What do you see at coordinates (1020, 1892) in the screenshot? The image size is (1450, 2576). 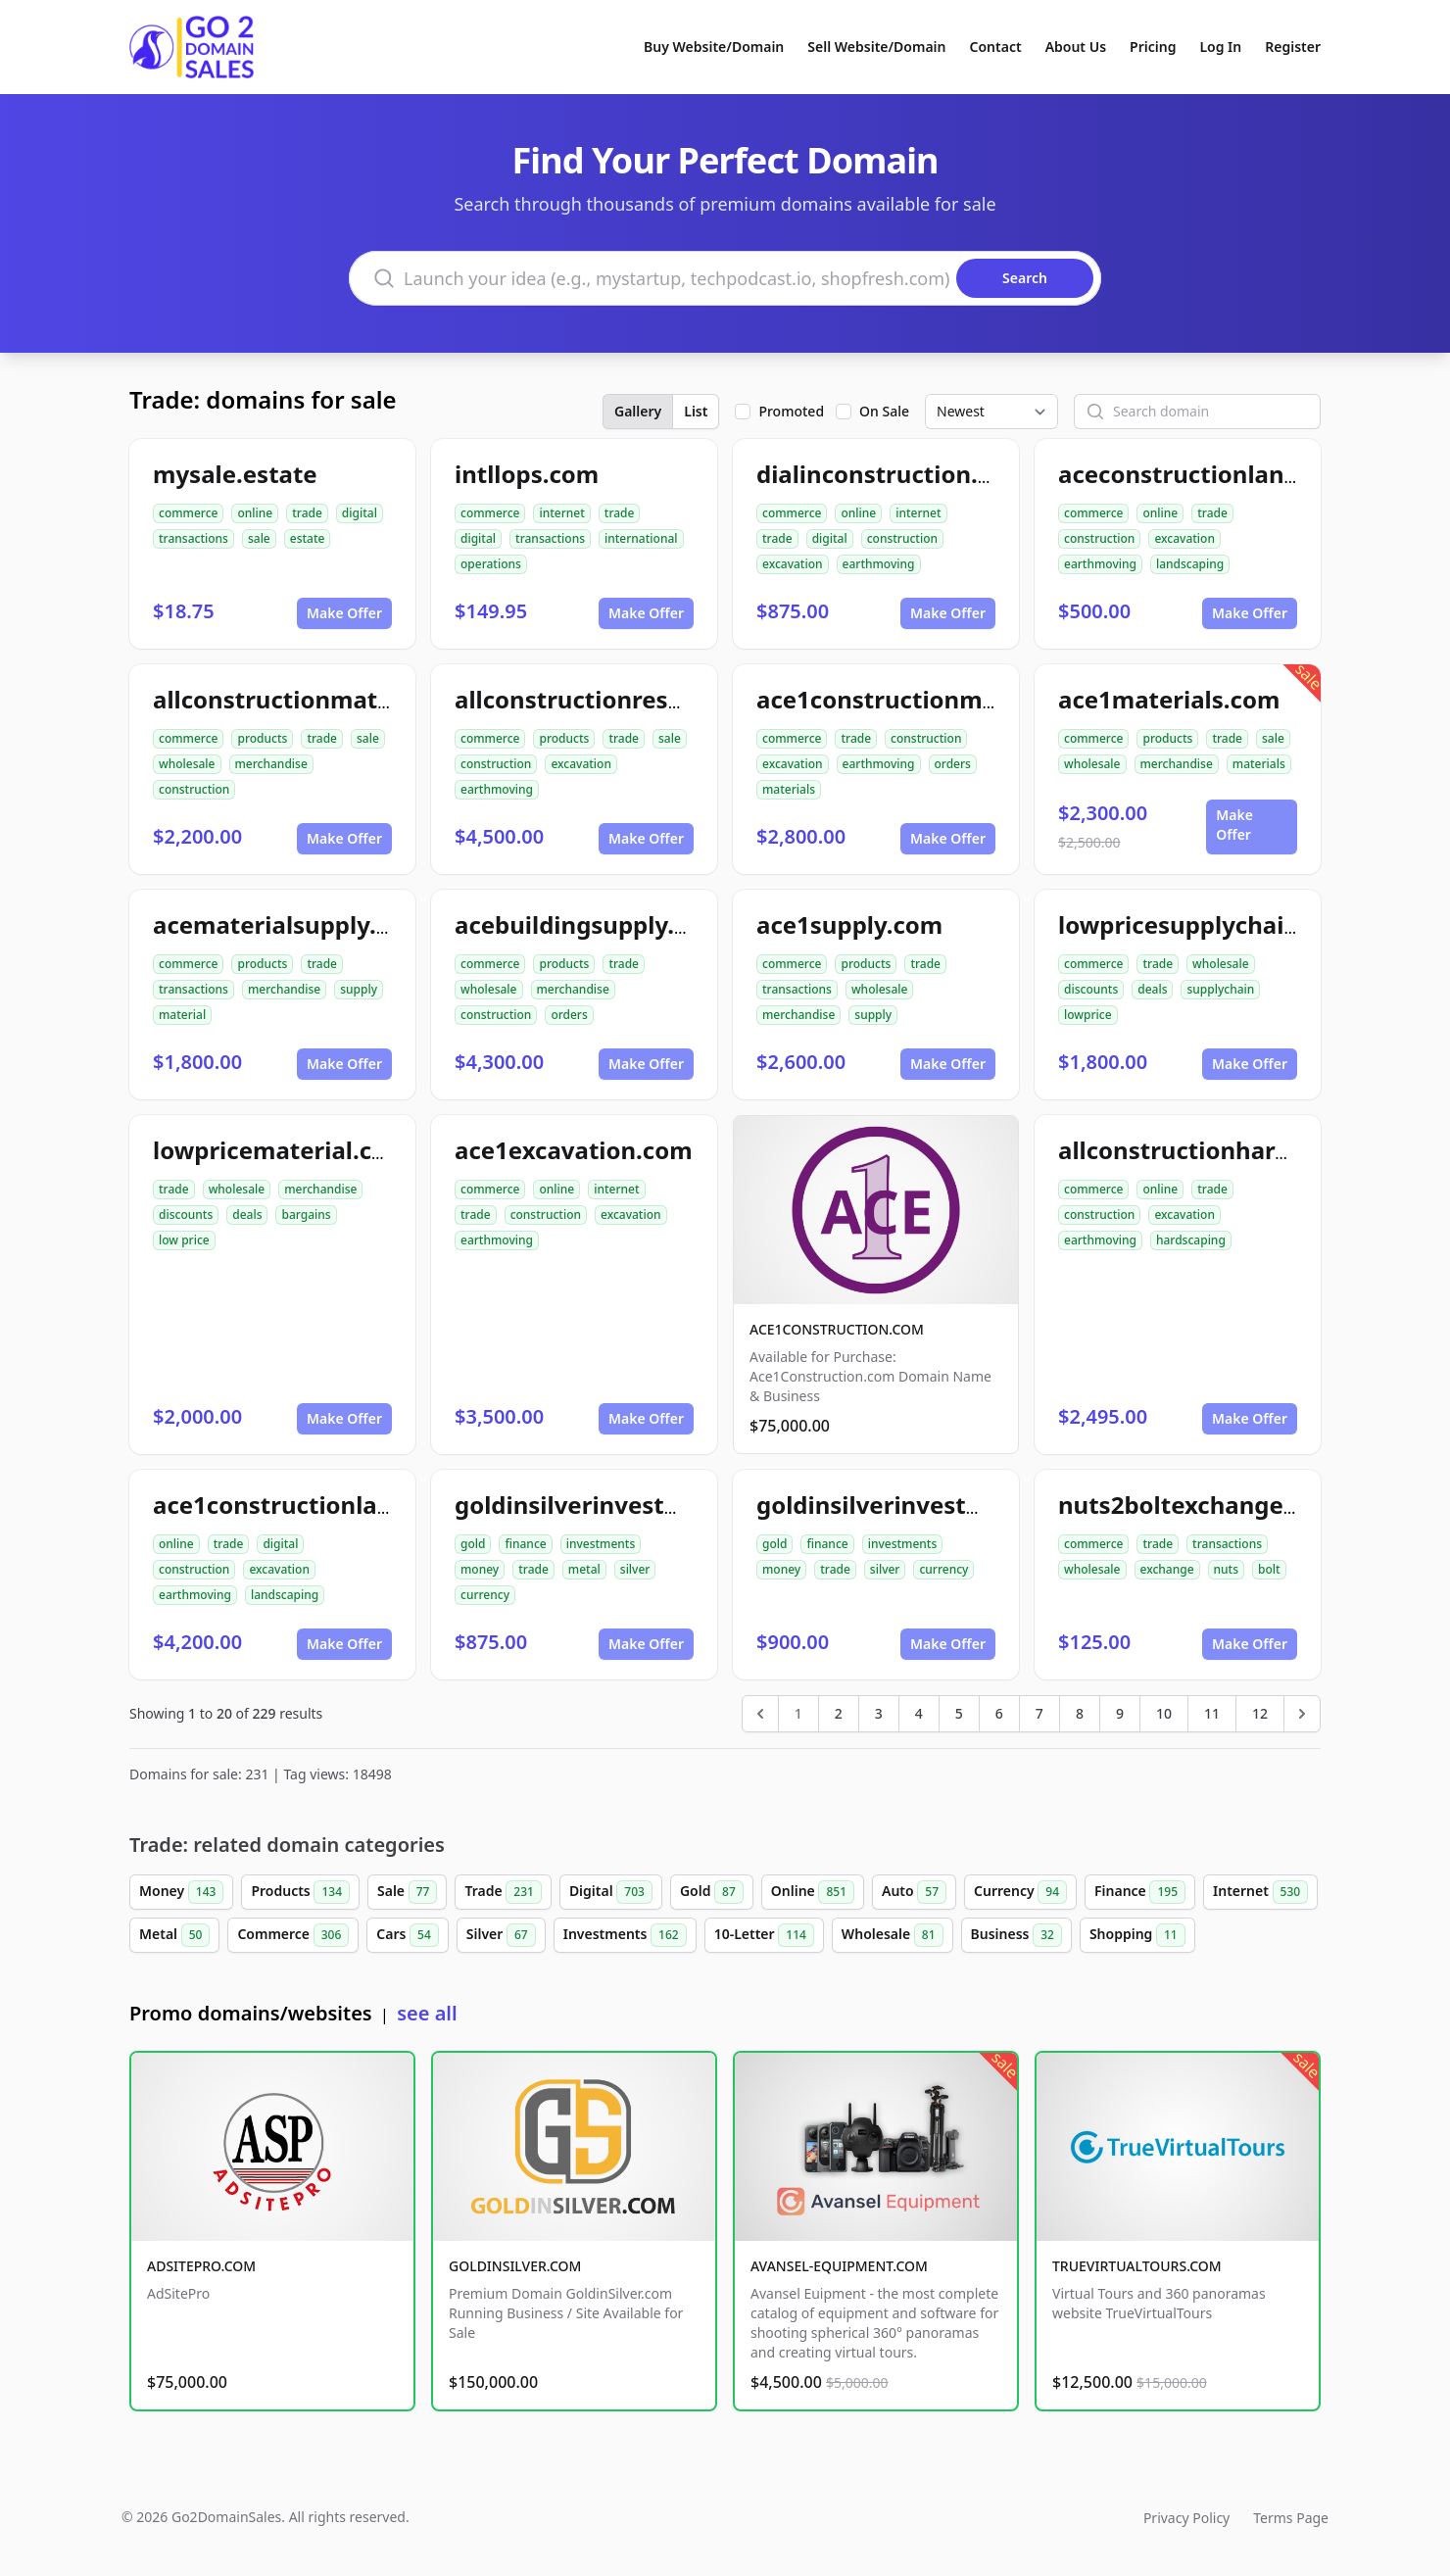 I see `Currency` at bounding box center [1020, 1892].